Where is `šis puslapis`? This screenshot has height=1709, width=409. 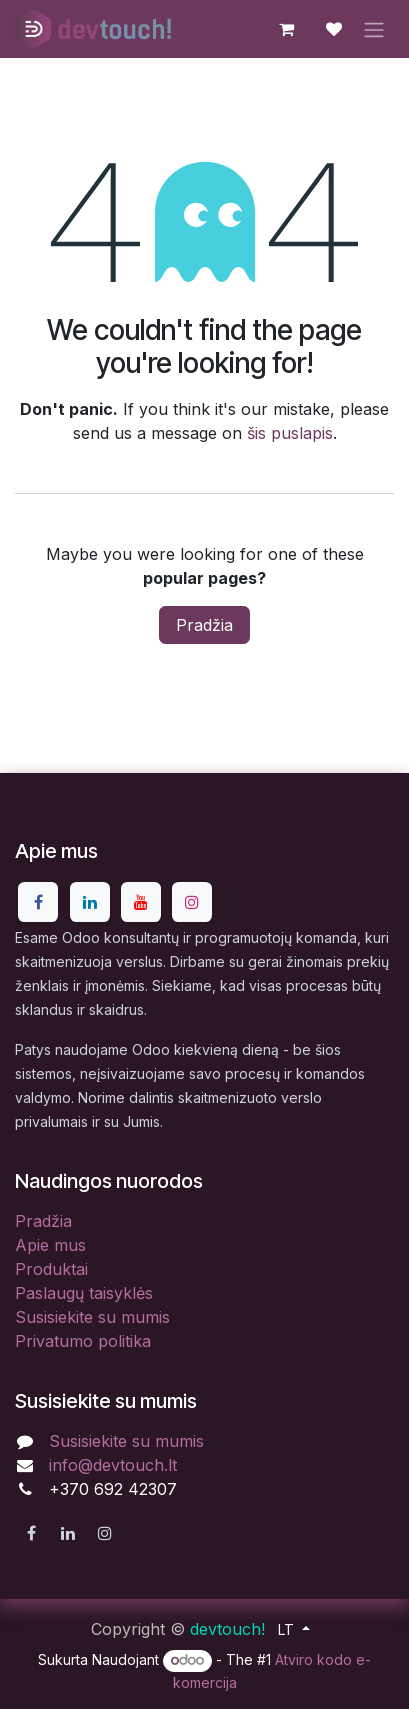
šis puslapis is located at coordinates (290, 433).